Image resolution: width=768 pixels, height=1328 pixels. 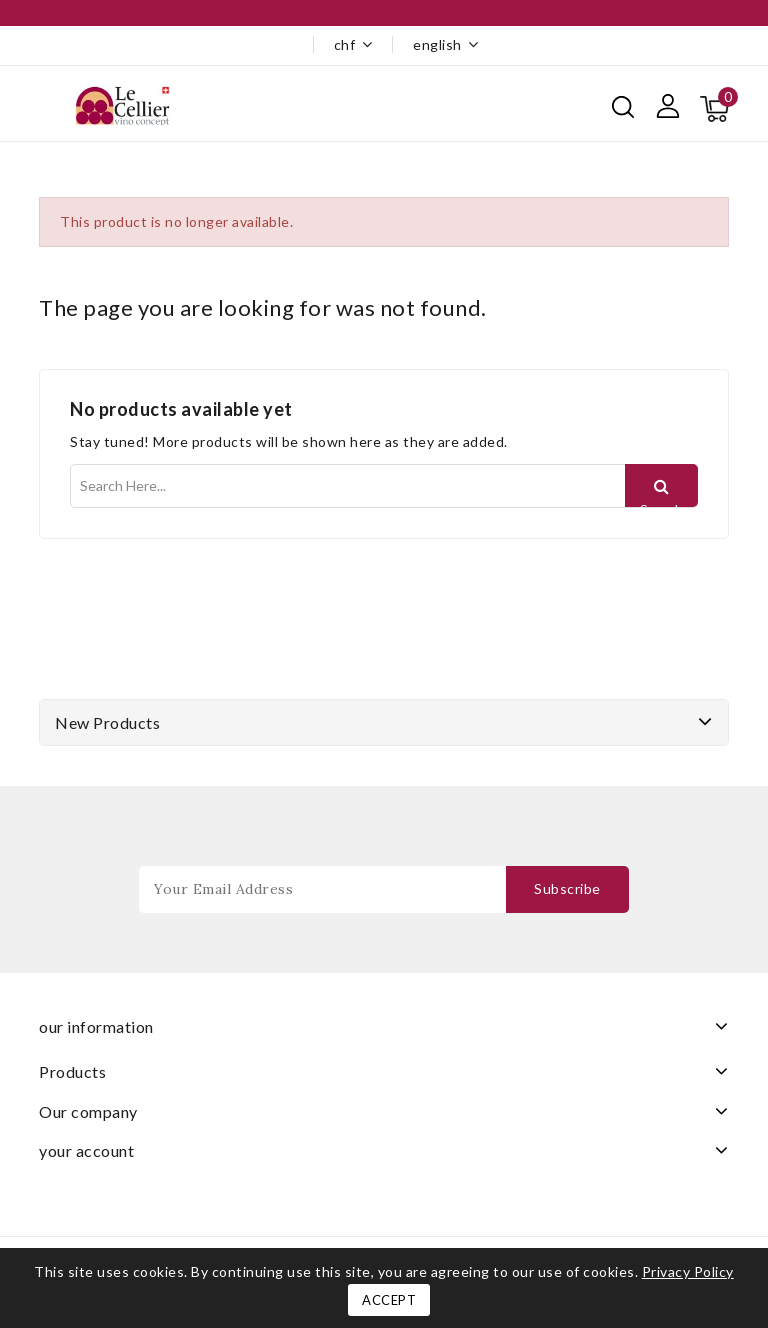 What do you see at coordinates (688, 1271) in the screenshot?
I see `Privacy Policy` at bounding box center [688, 1271].